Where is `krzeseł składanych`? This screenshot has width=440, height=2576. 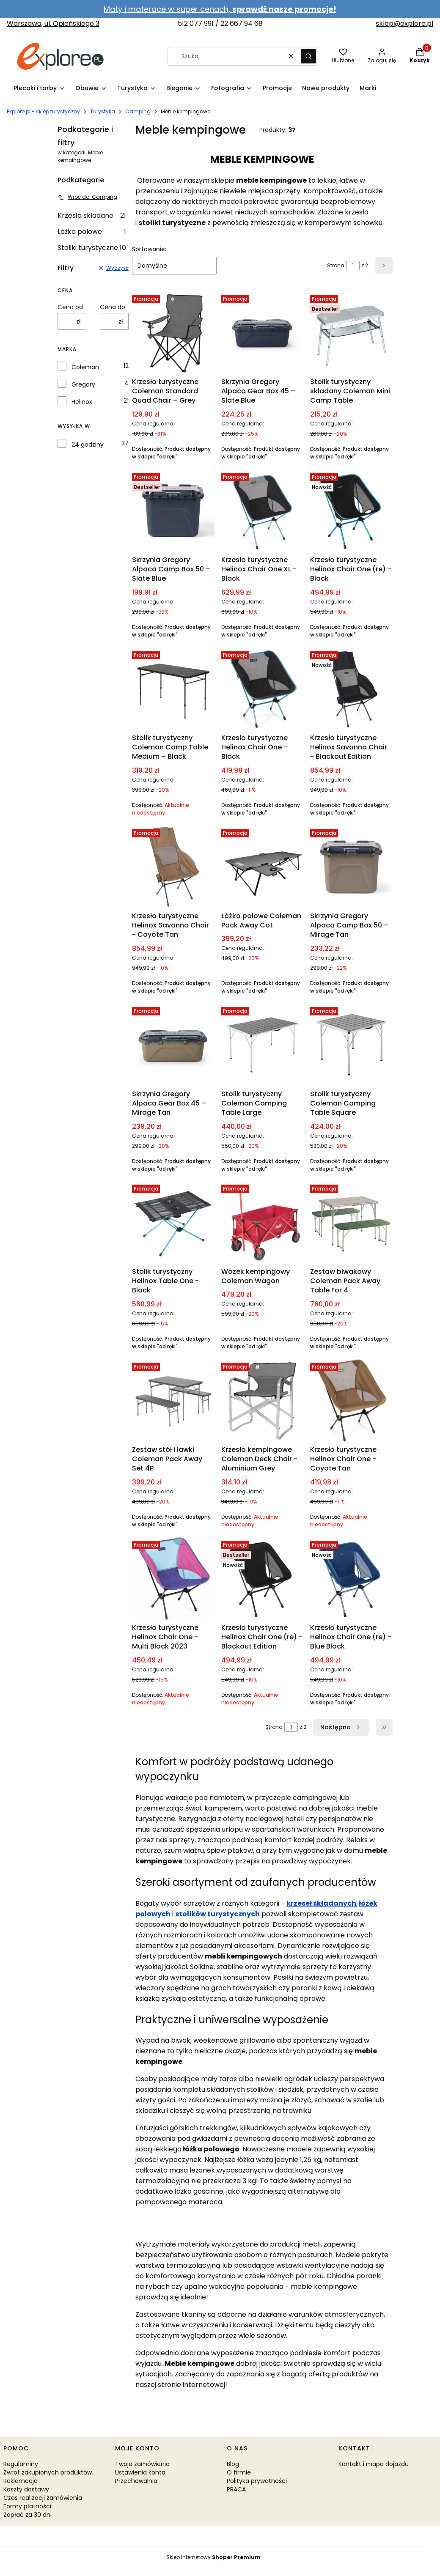 krzeseł składanych is located at coordinates (321, 1903).